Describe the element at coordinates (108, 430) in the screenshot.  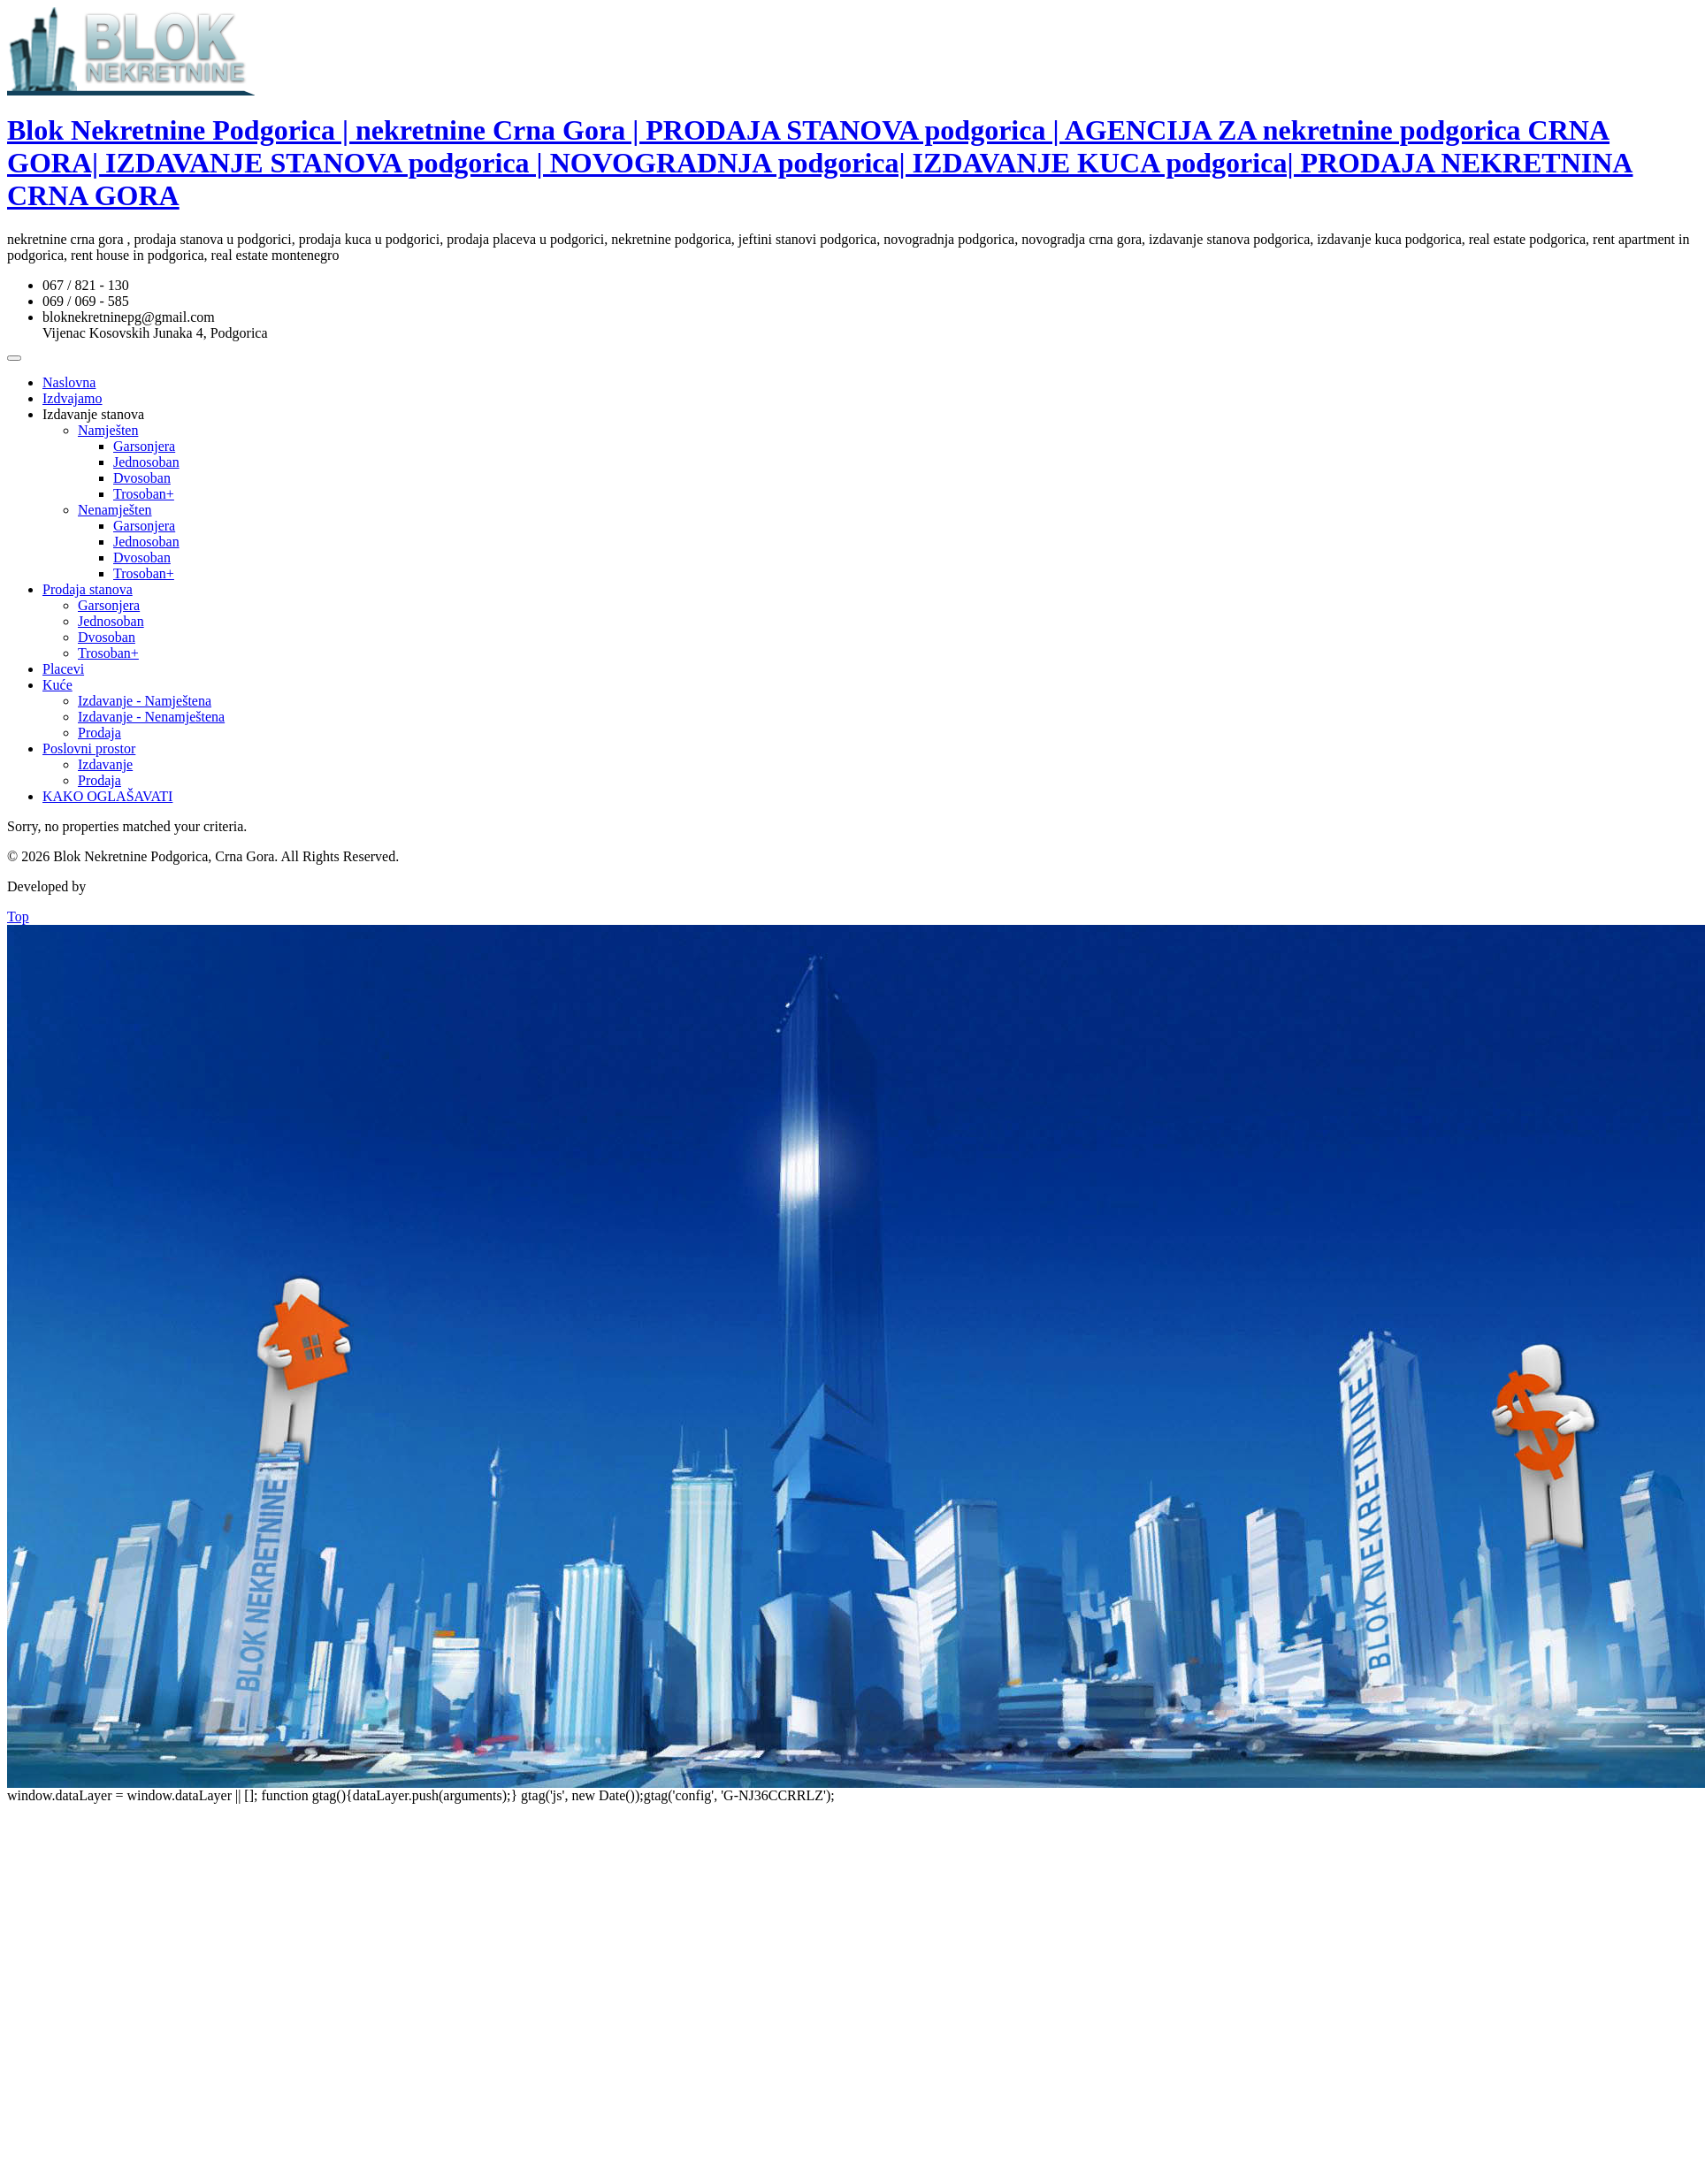
I see `Namješten` at that location.